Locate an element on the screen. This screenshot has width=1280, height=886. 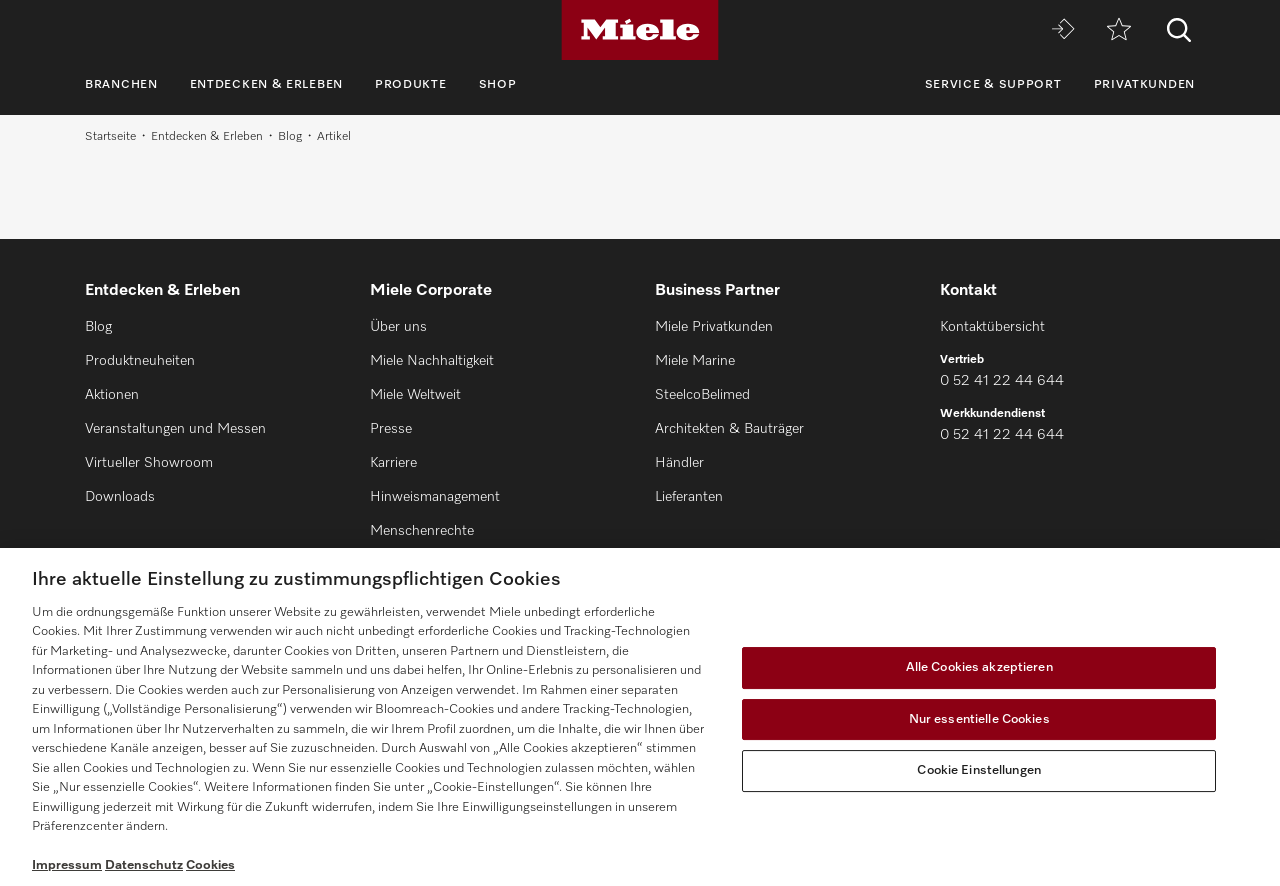
0 52 41 22 44 644 is located at coordinates (1002, 381).